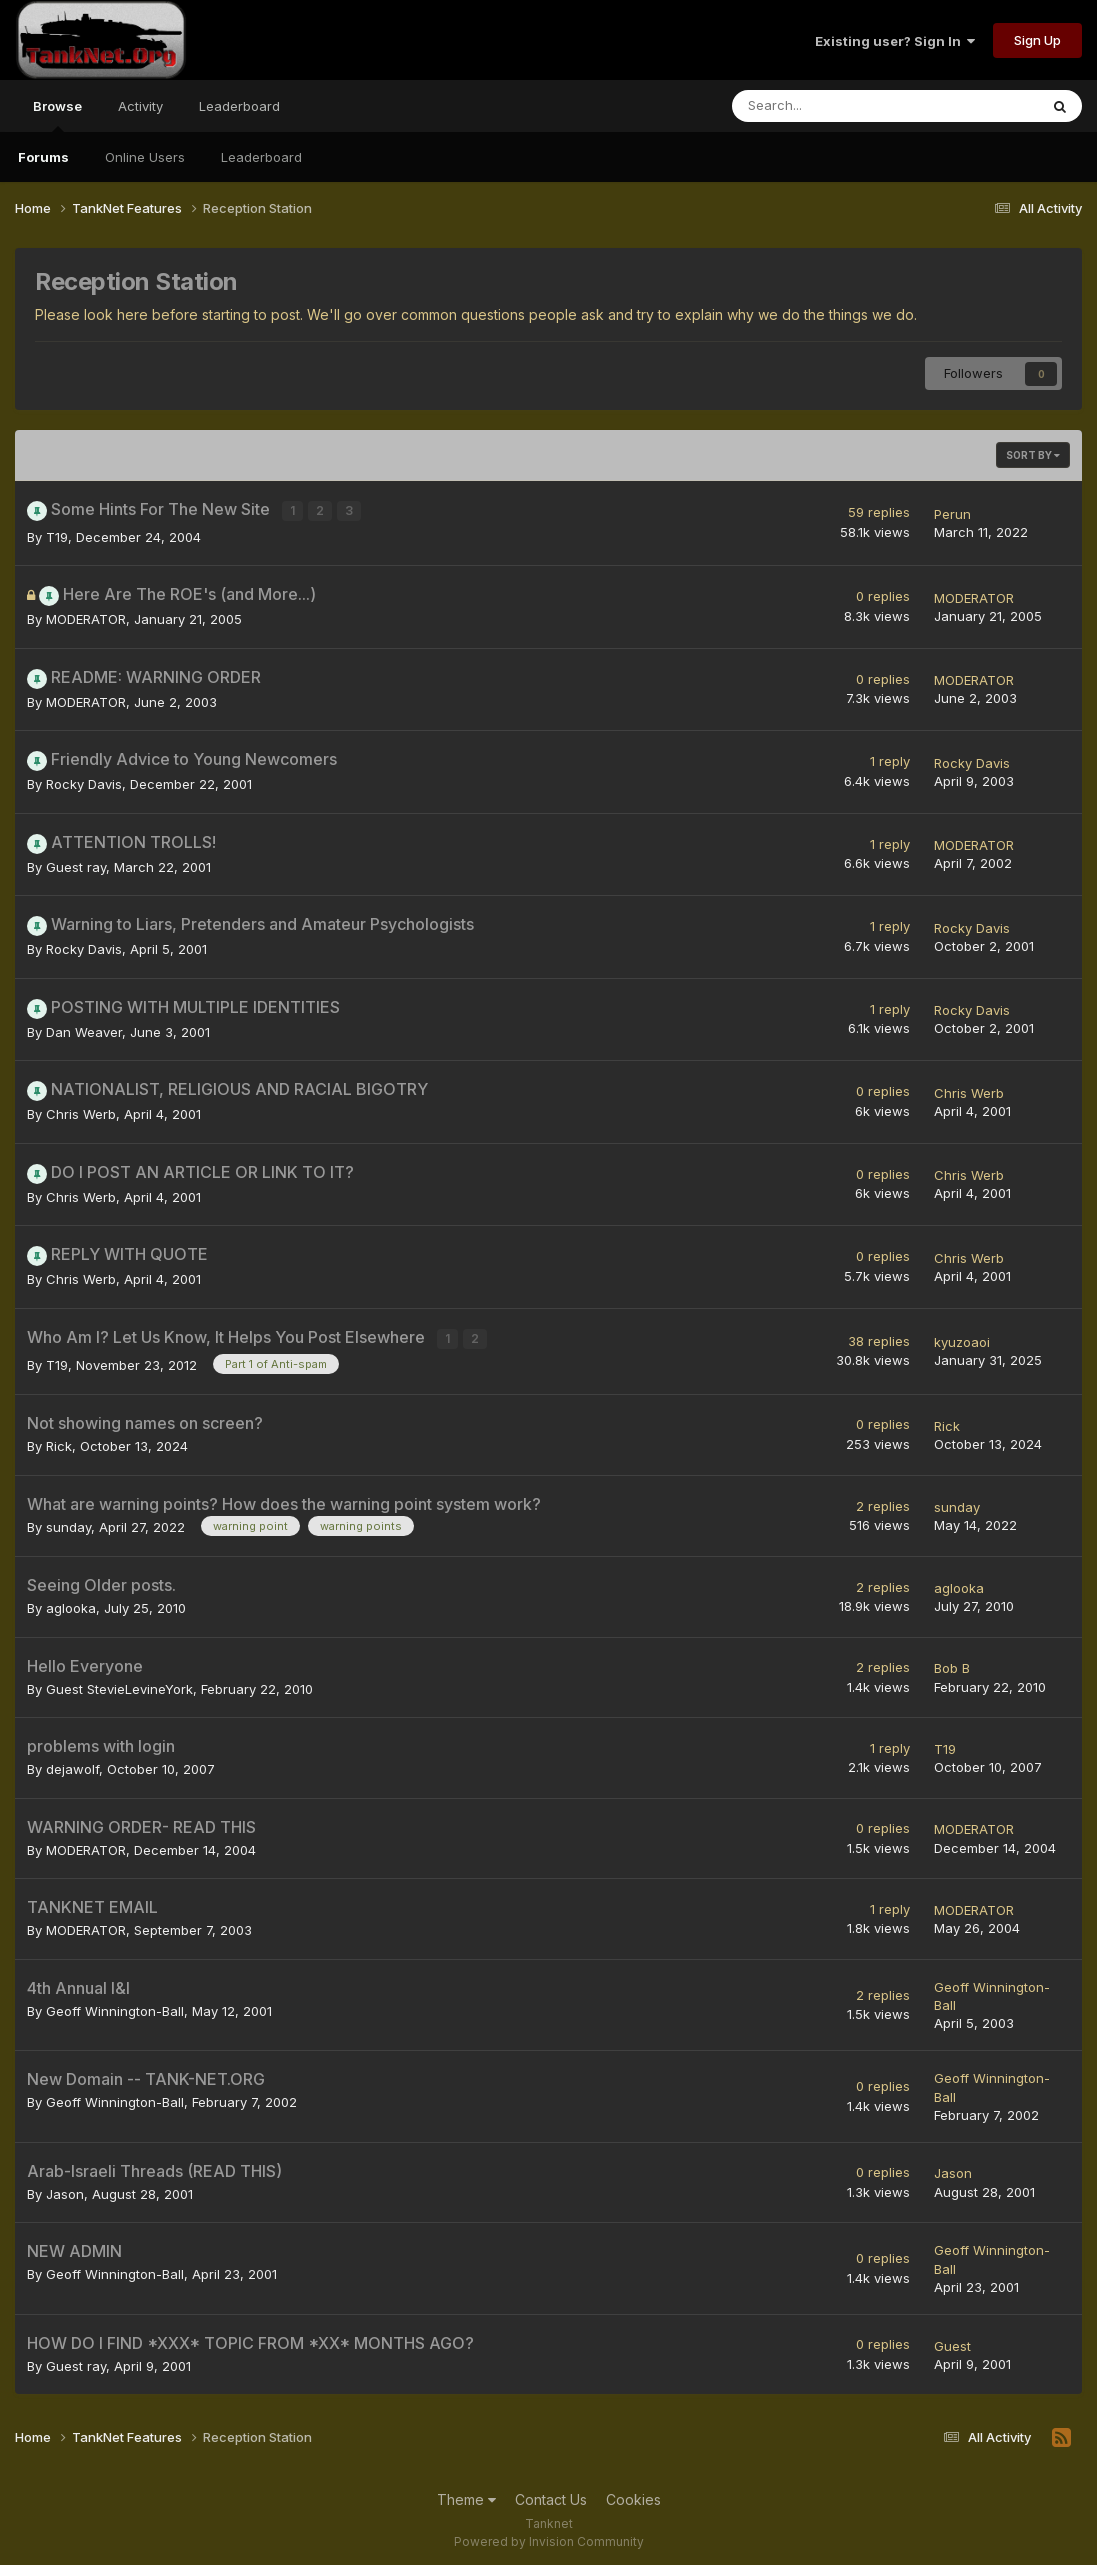  I want to click on T19, so click(57, 534).